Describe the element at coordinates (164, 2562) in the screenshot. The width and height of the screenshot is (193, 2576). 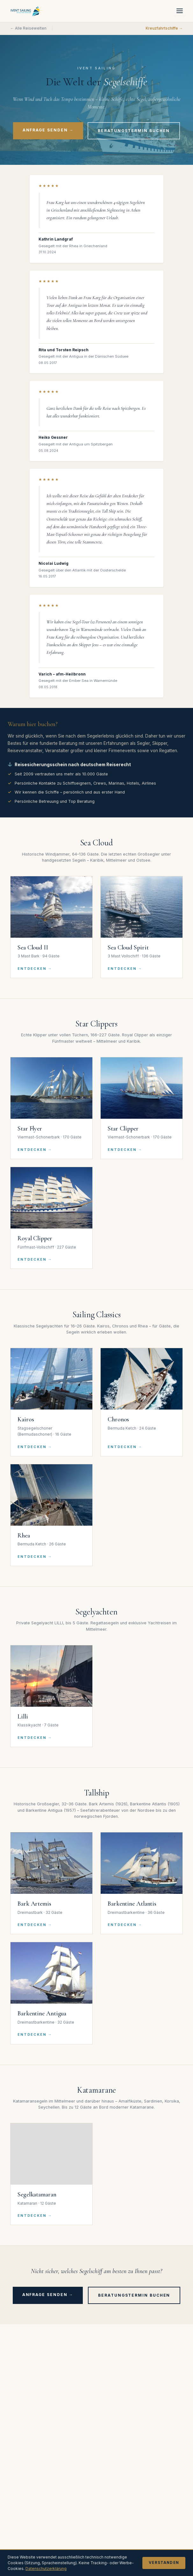
I see `Verstanden` at that location.